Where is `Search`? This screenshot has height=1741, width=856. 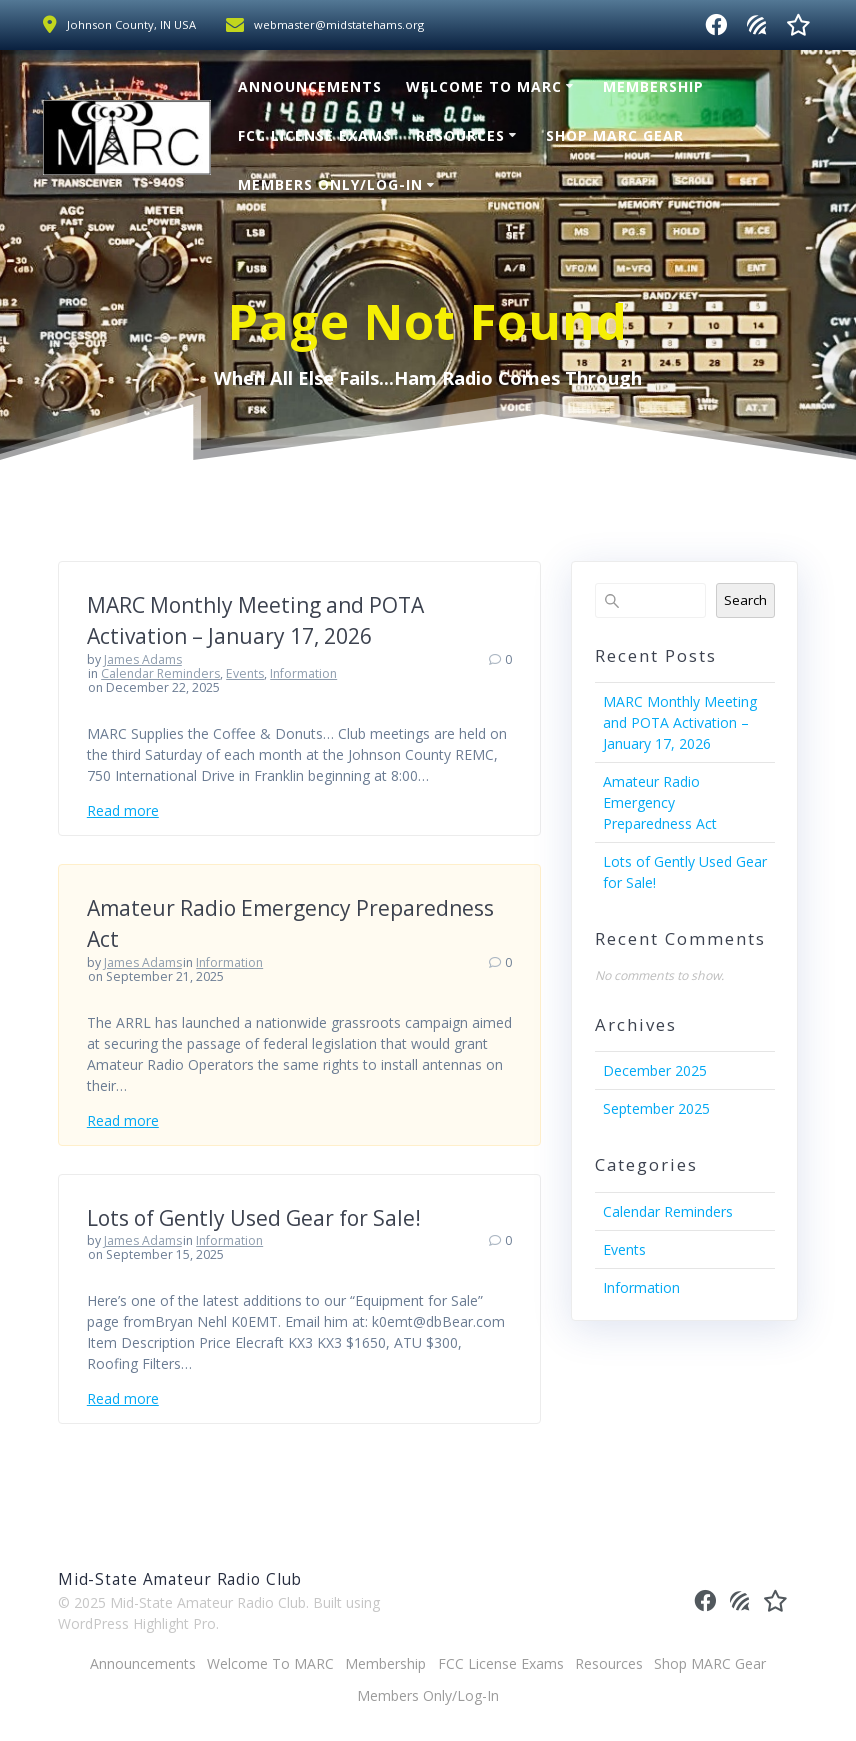
Search is located at coordinates (745, 600).